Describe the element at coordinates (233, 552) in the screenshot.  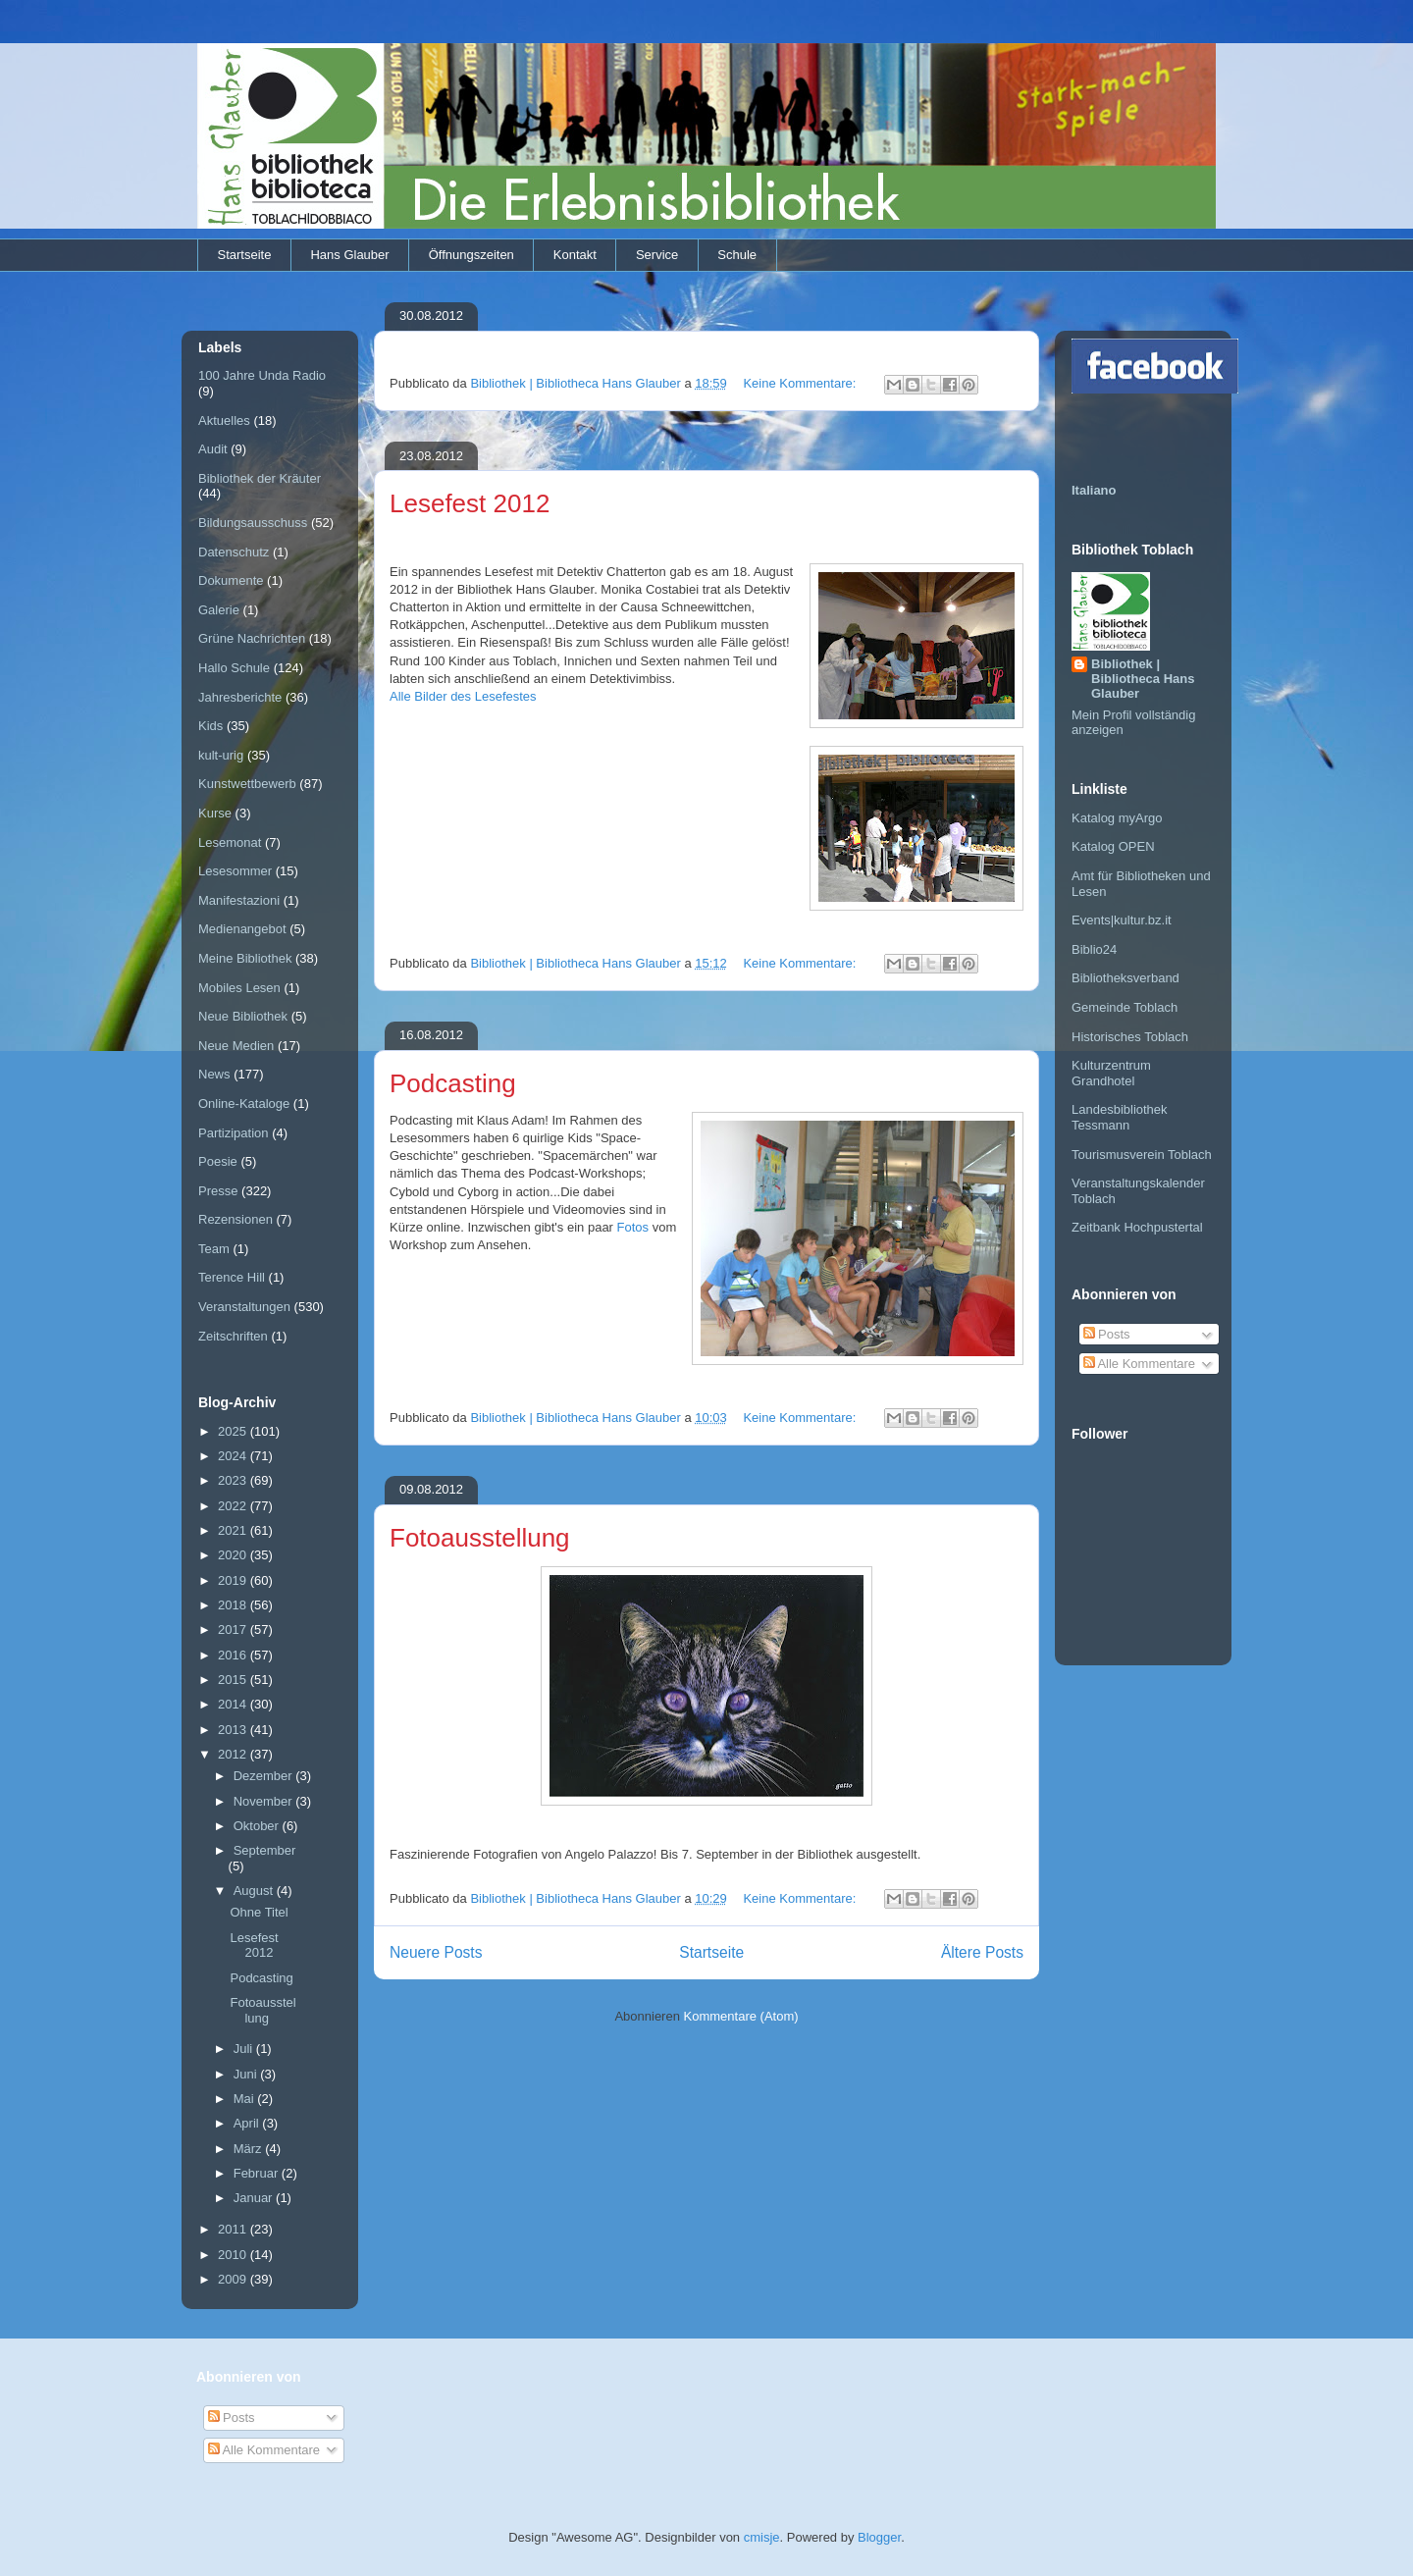
I see `Datenschutz` at that location.